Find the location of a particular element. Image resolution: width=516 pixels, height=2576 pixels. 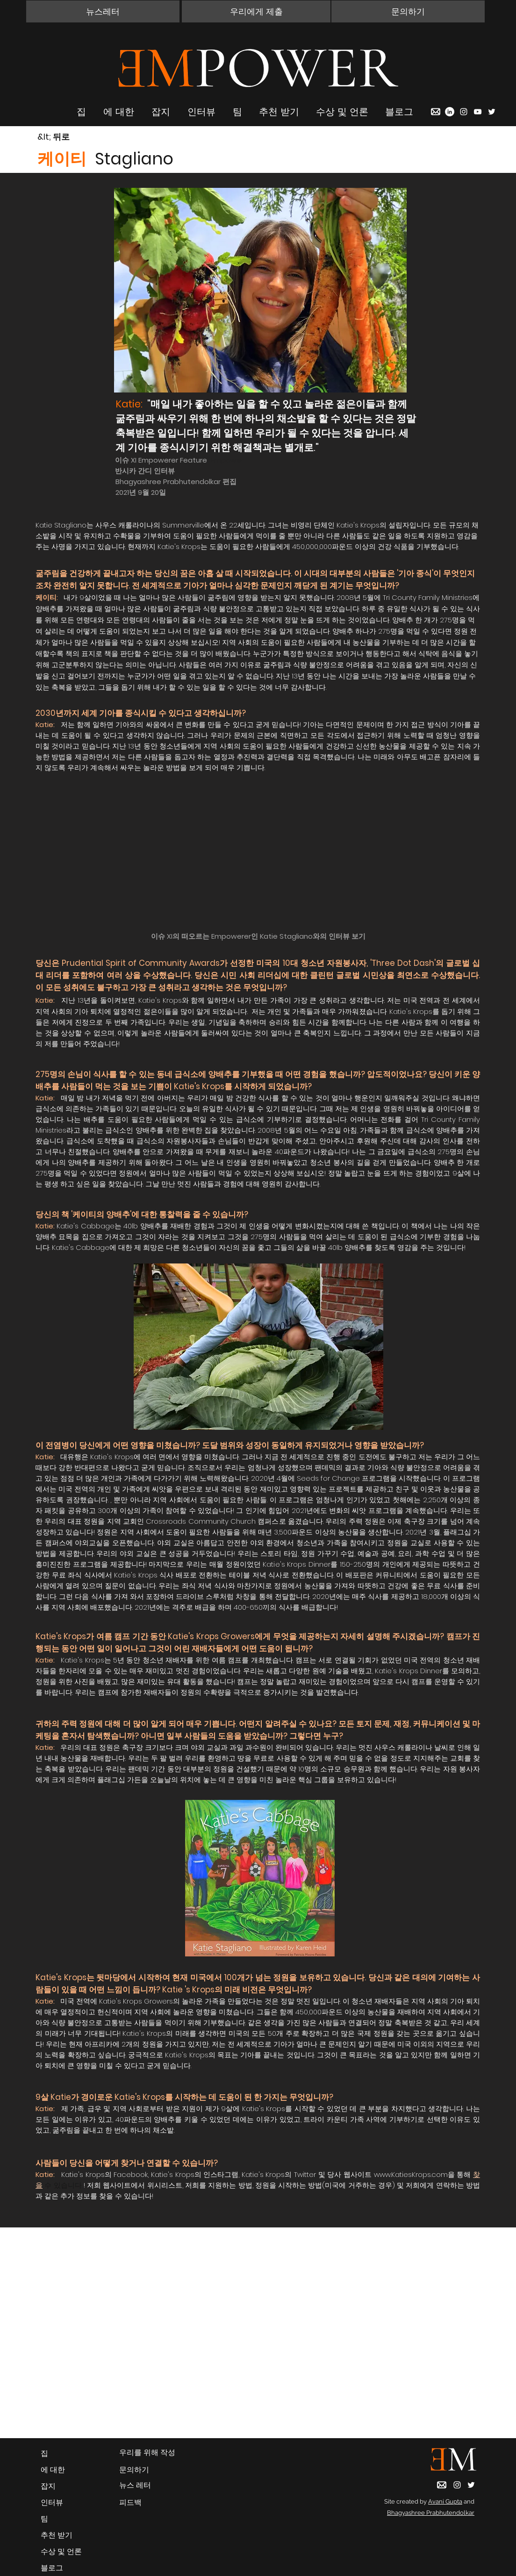

[Twitter] is located at coordinates (491, 111).